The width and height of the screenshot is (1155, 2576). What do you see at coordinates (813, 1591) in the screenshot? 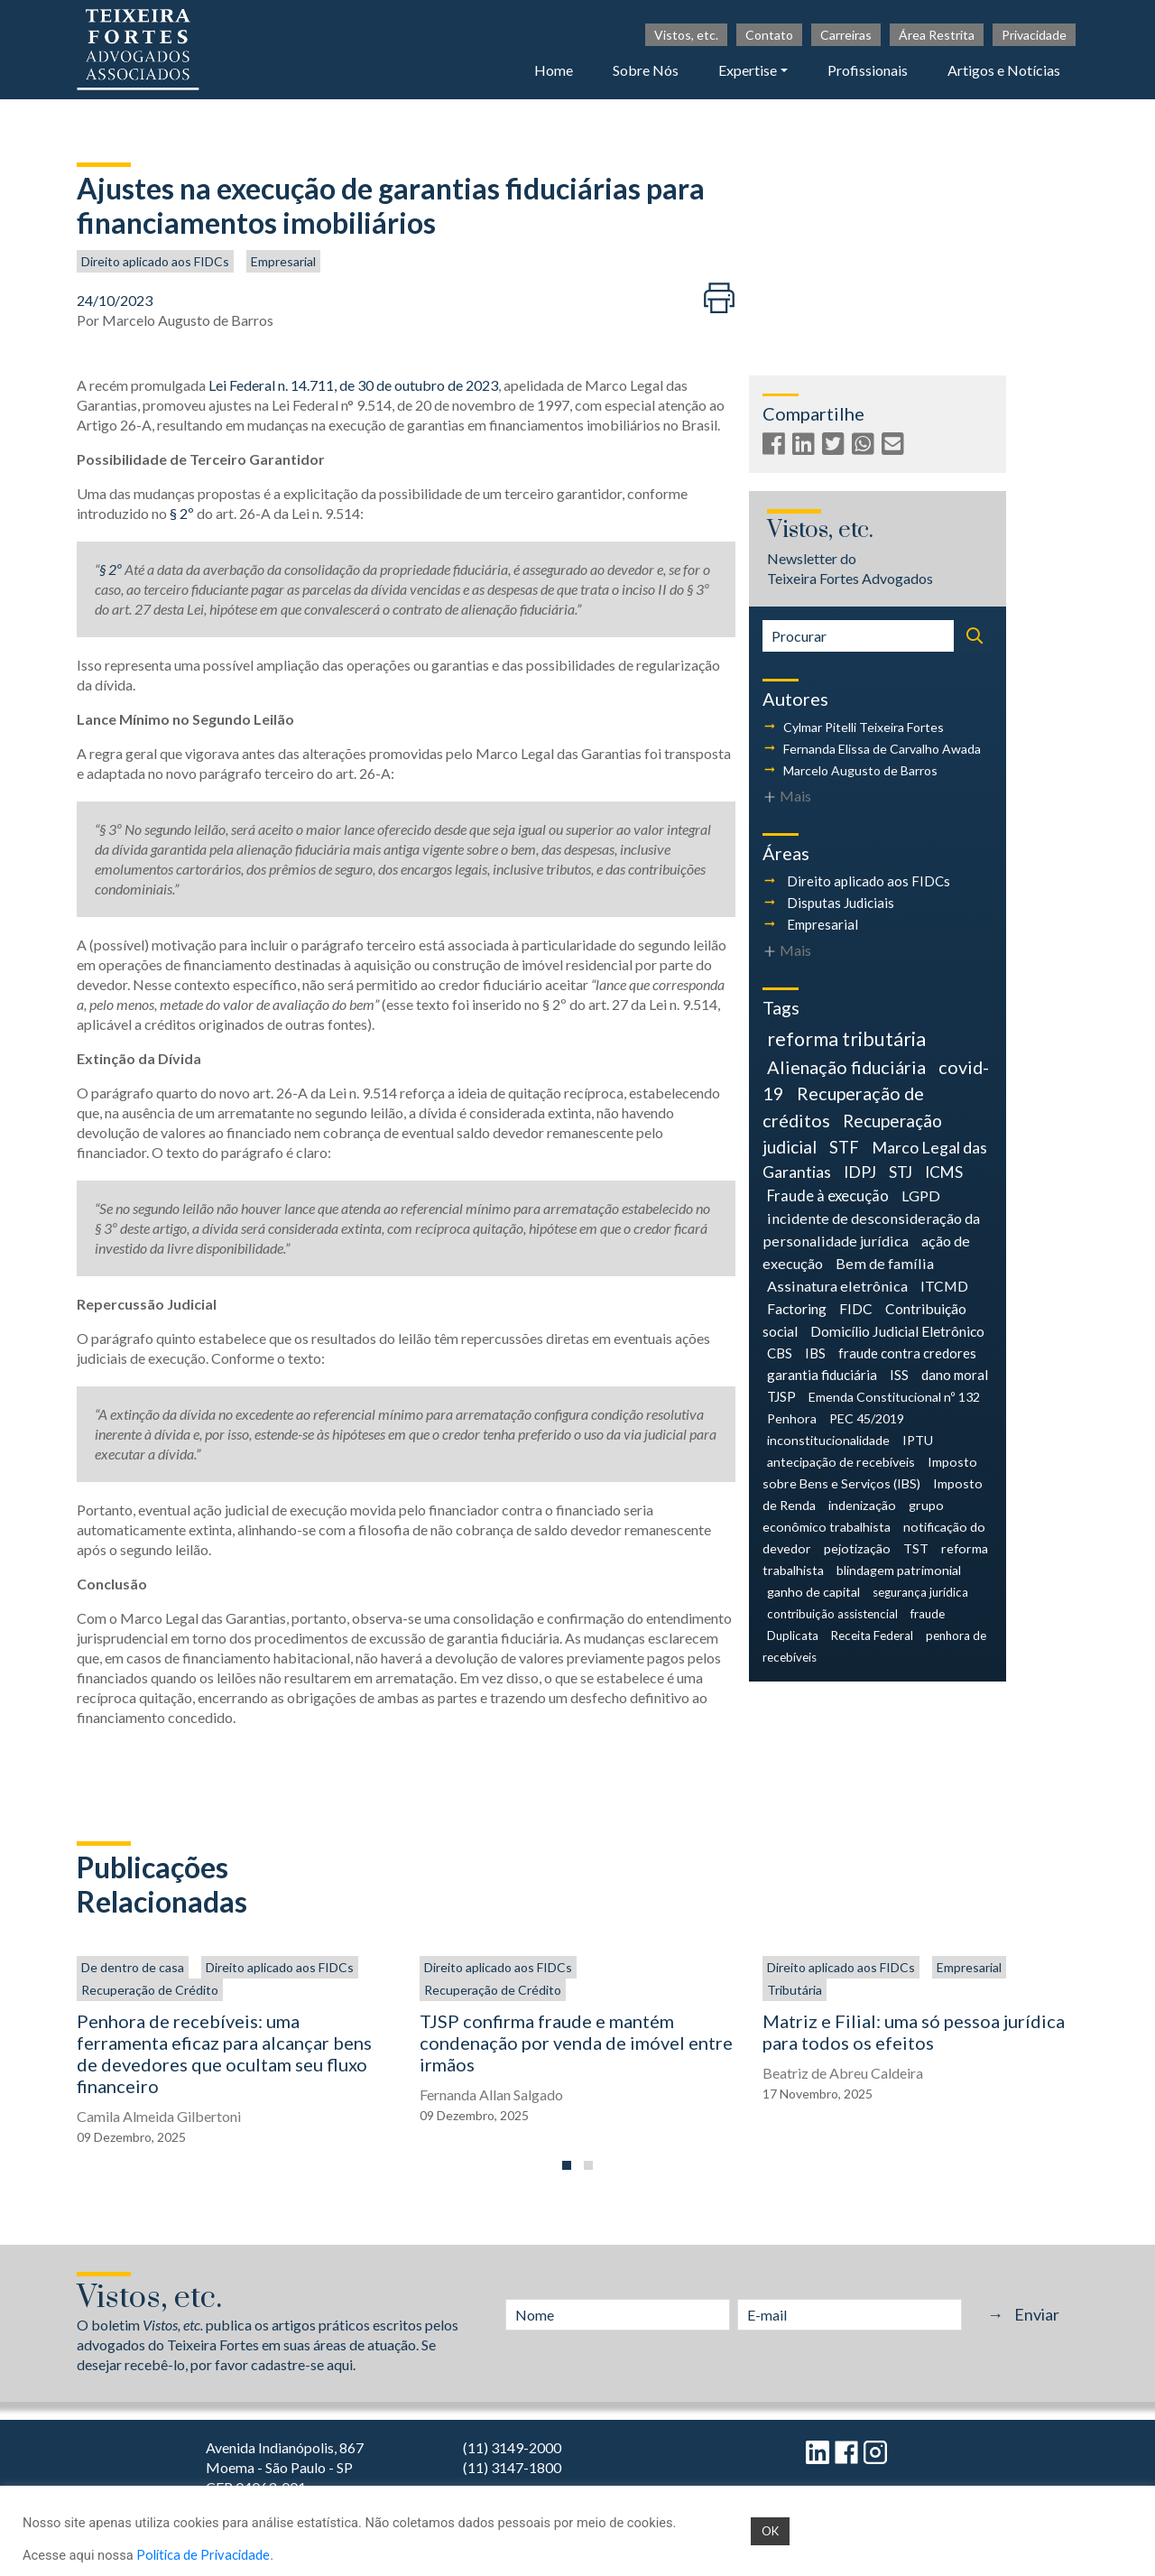
I see `ganho de capital [ganho de capital (4 itens)]` at bounding box center [813, 1591].